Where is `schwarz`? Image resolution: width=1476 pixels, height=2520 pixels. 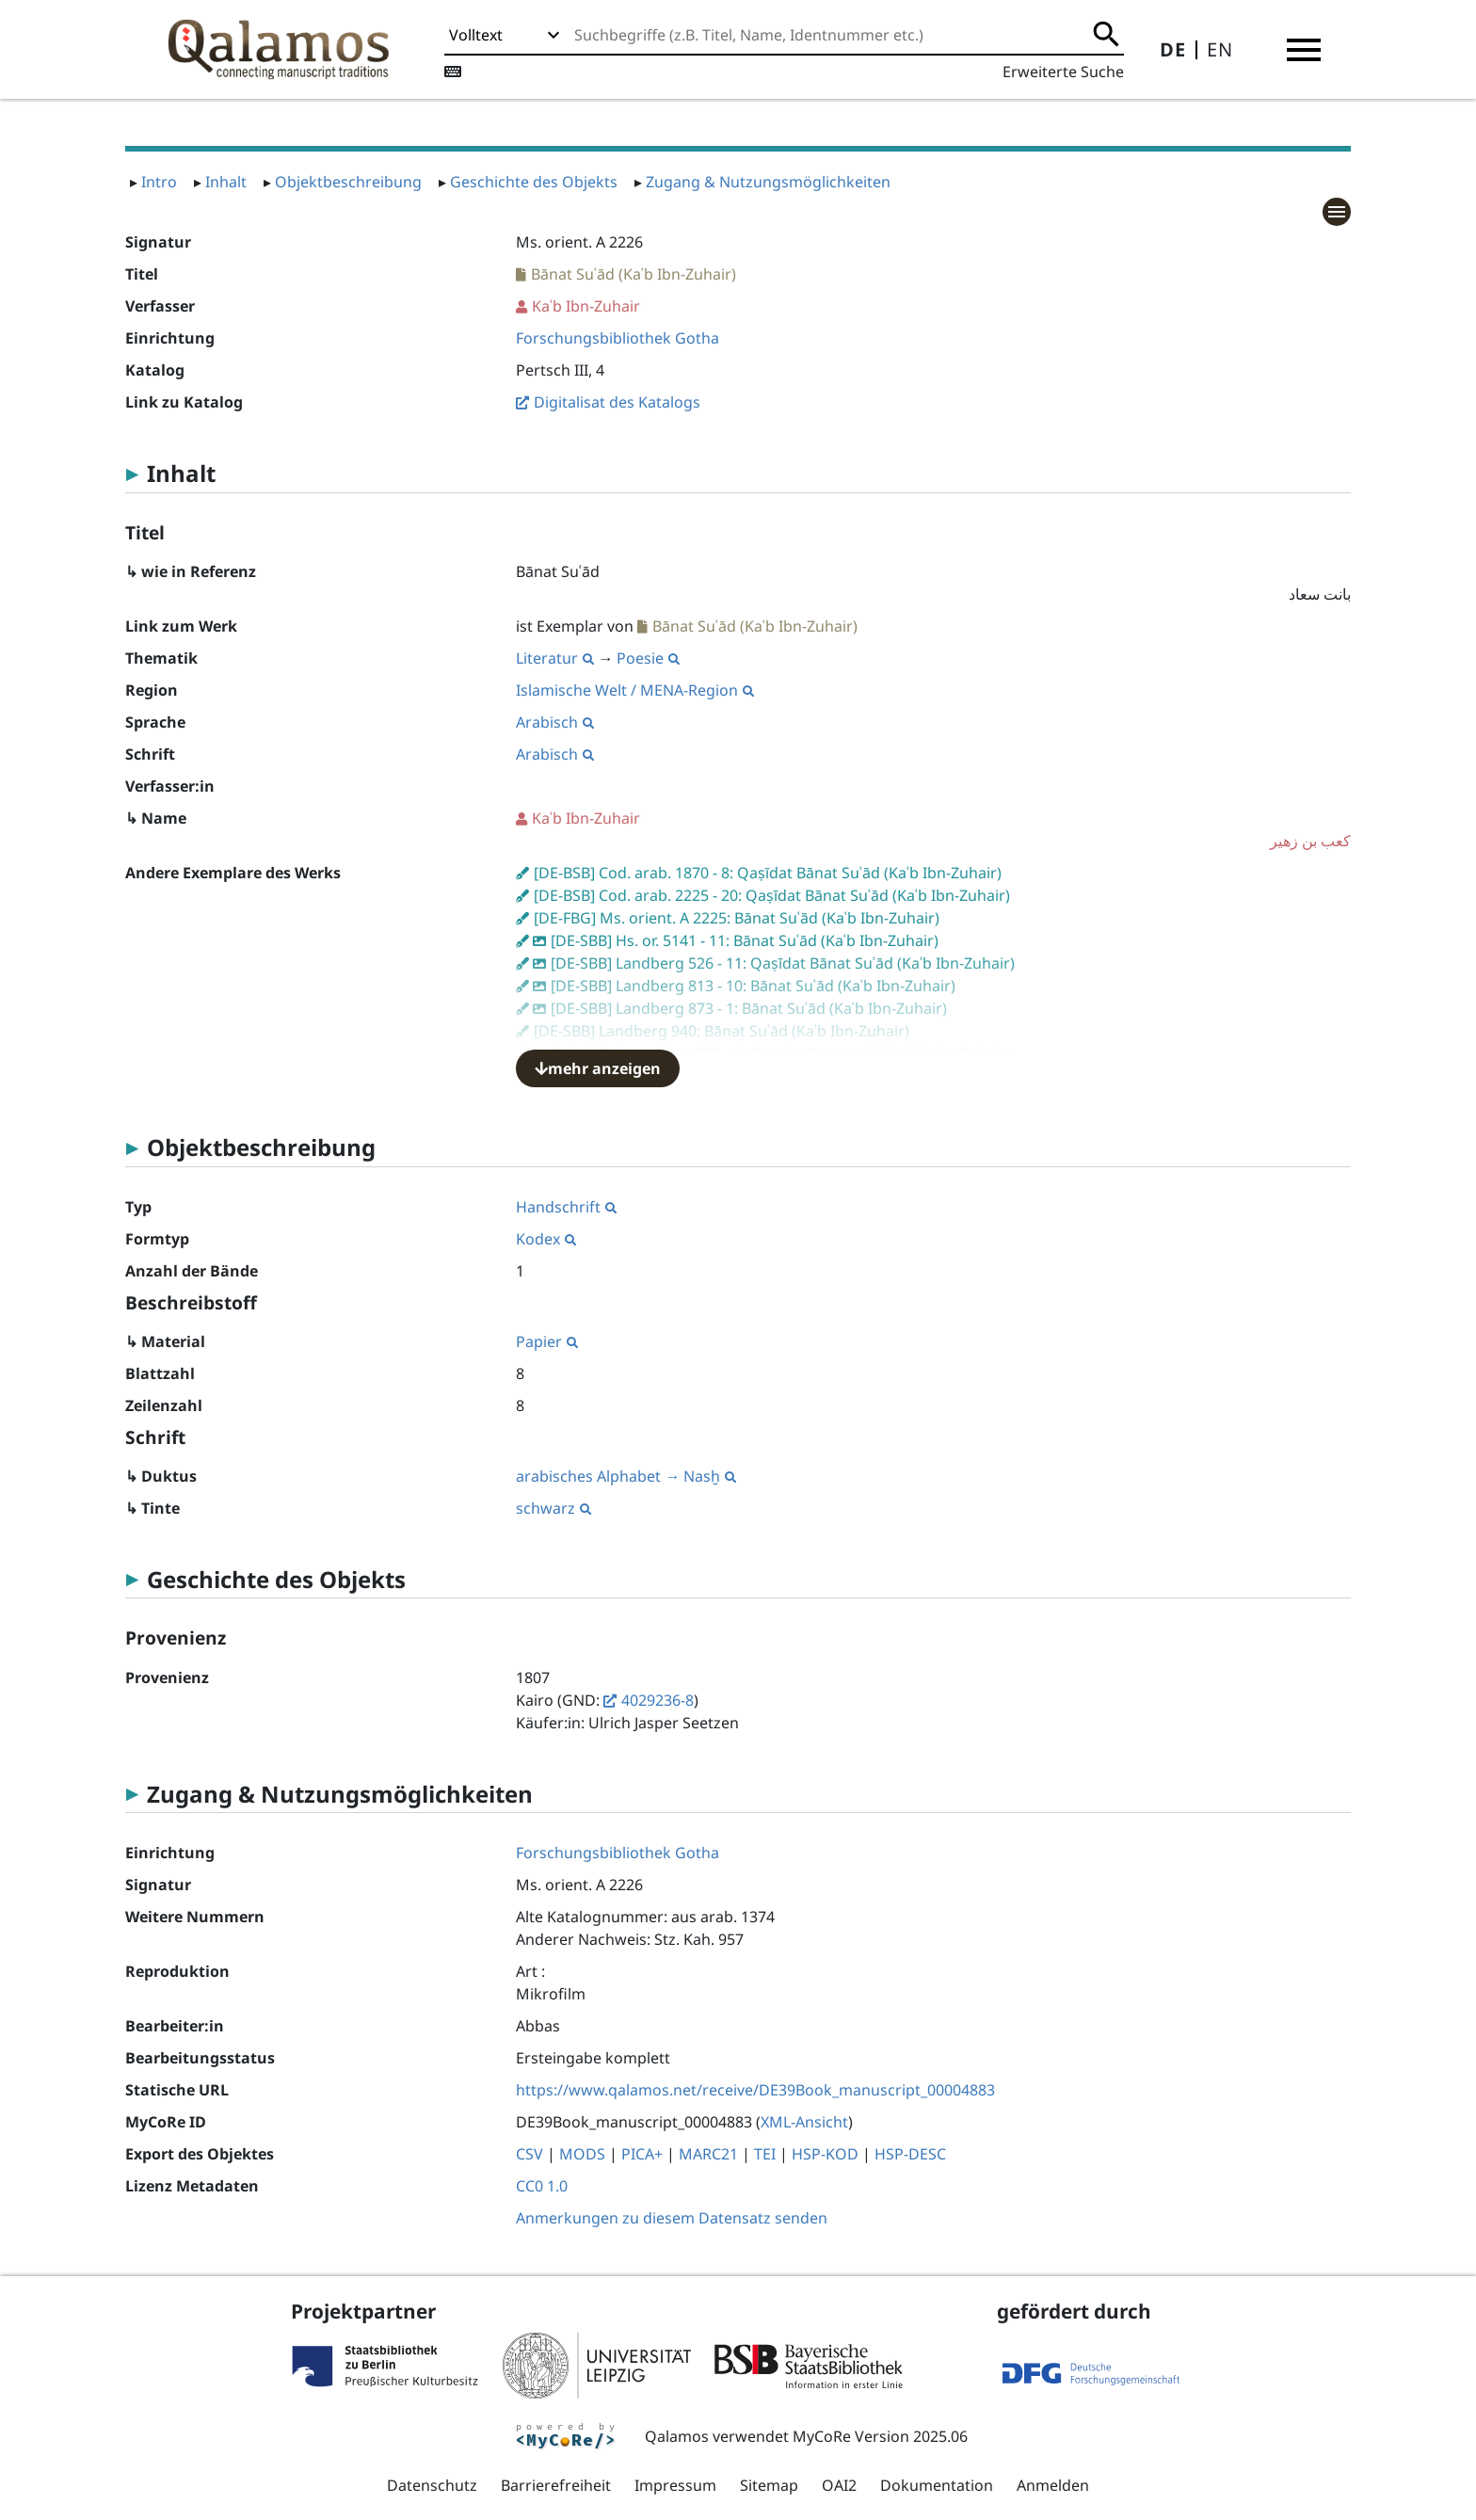 schwarz is located at coordinates (553, 1508).